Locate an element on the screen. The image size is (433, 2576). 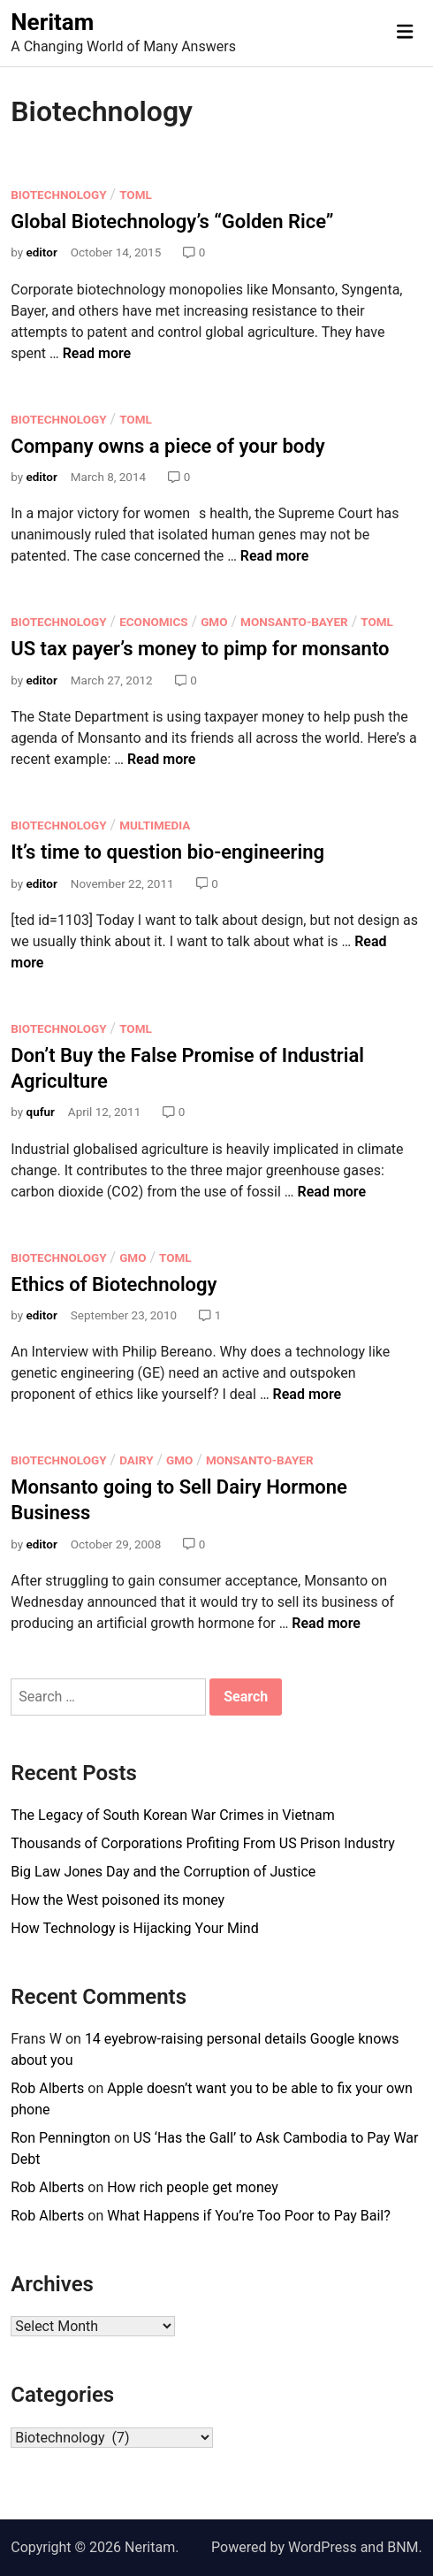
Multimedia is located at coordinates (154, 825).